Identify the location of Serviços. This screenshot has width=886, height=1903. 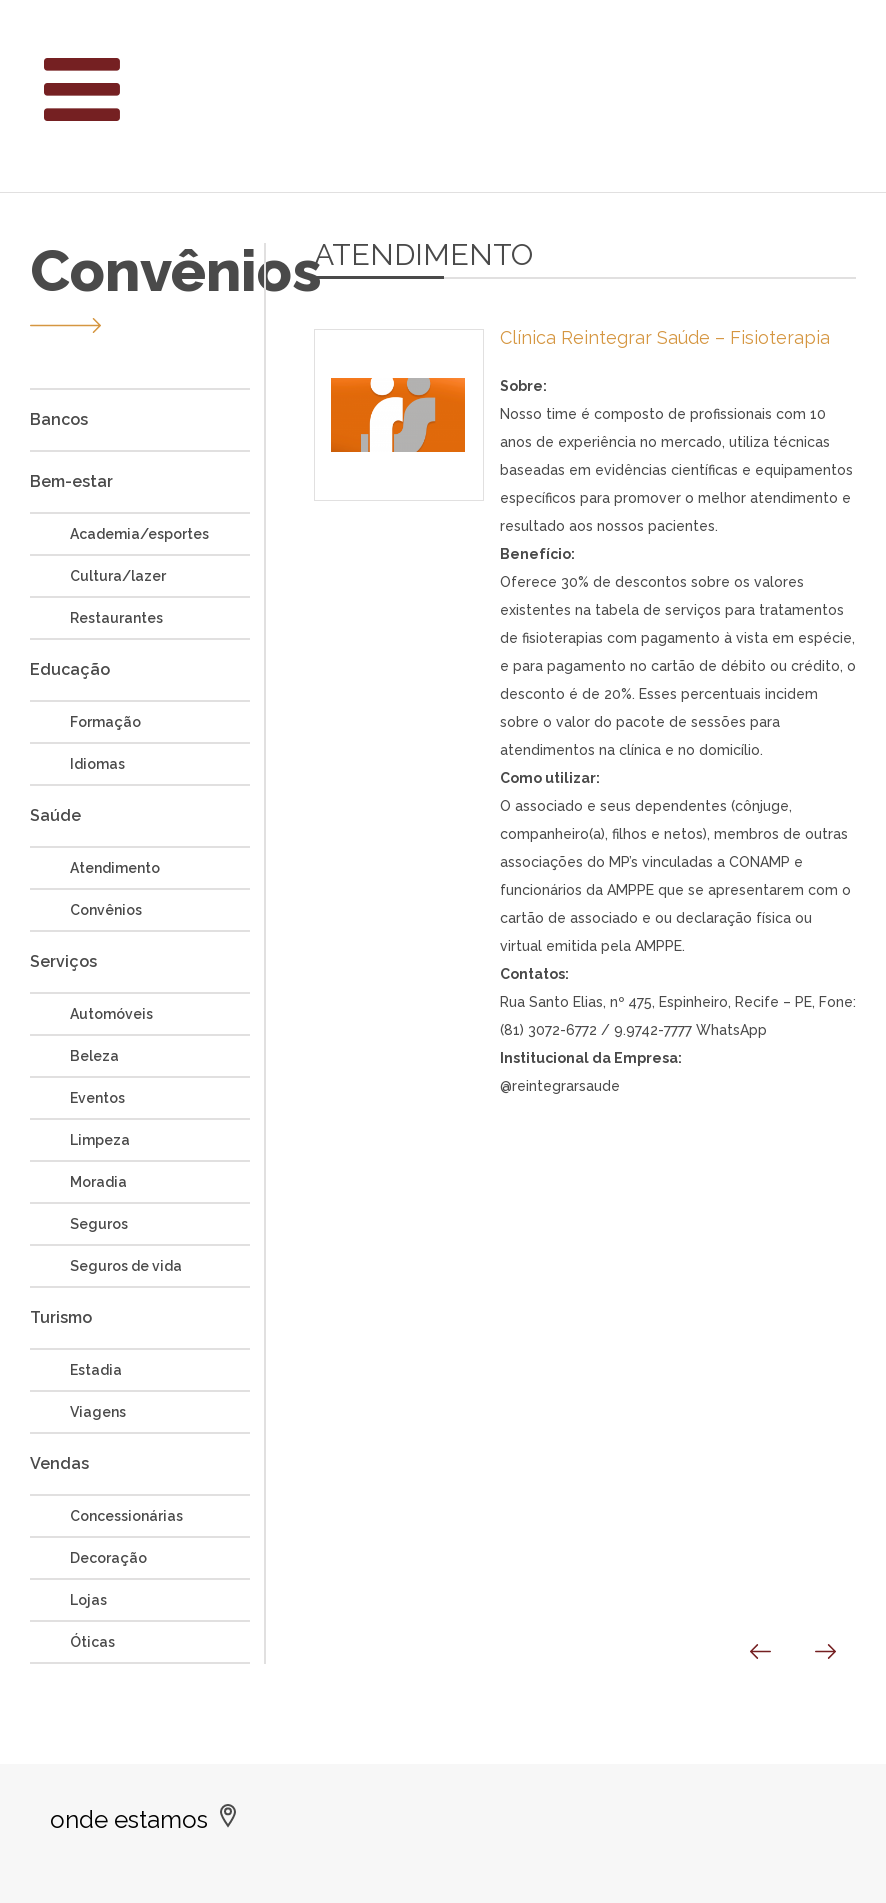
(63, 961).